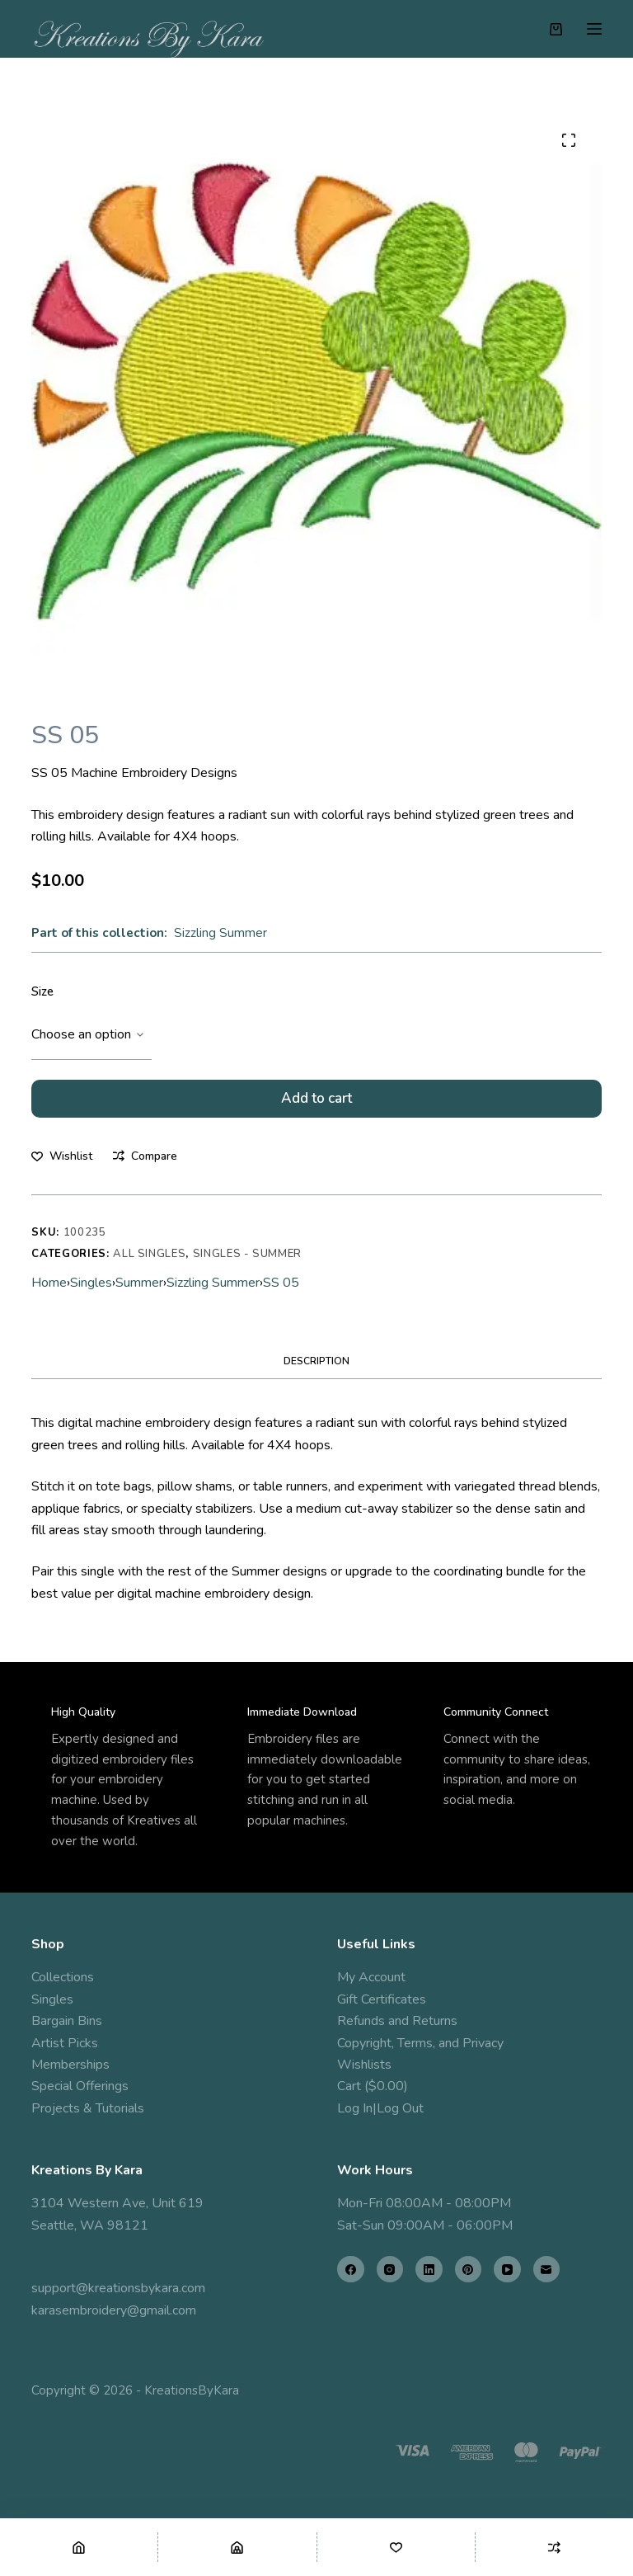  I want to click on Home, so click(49, 1290).